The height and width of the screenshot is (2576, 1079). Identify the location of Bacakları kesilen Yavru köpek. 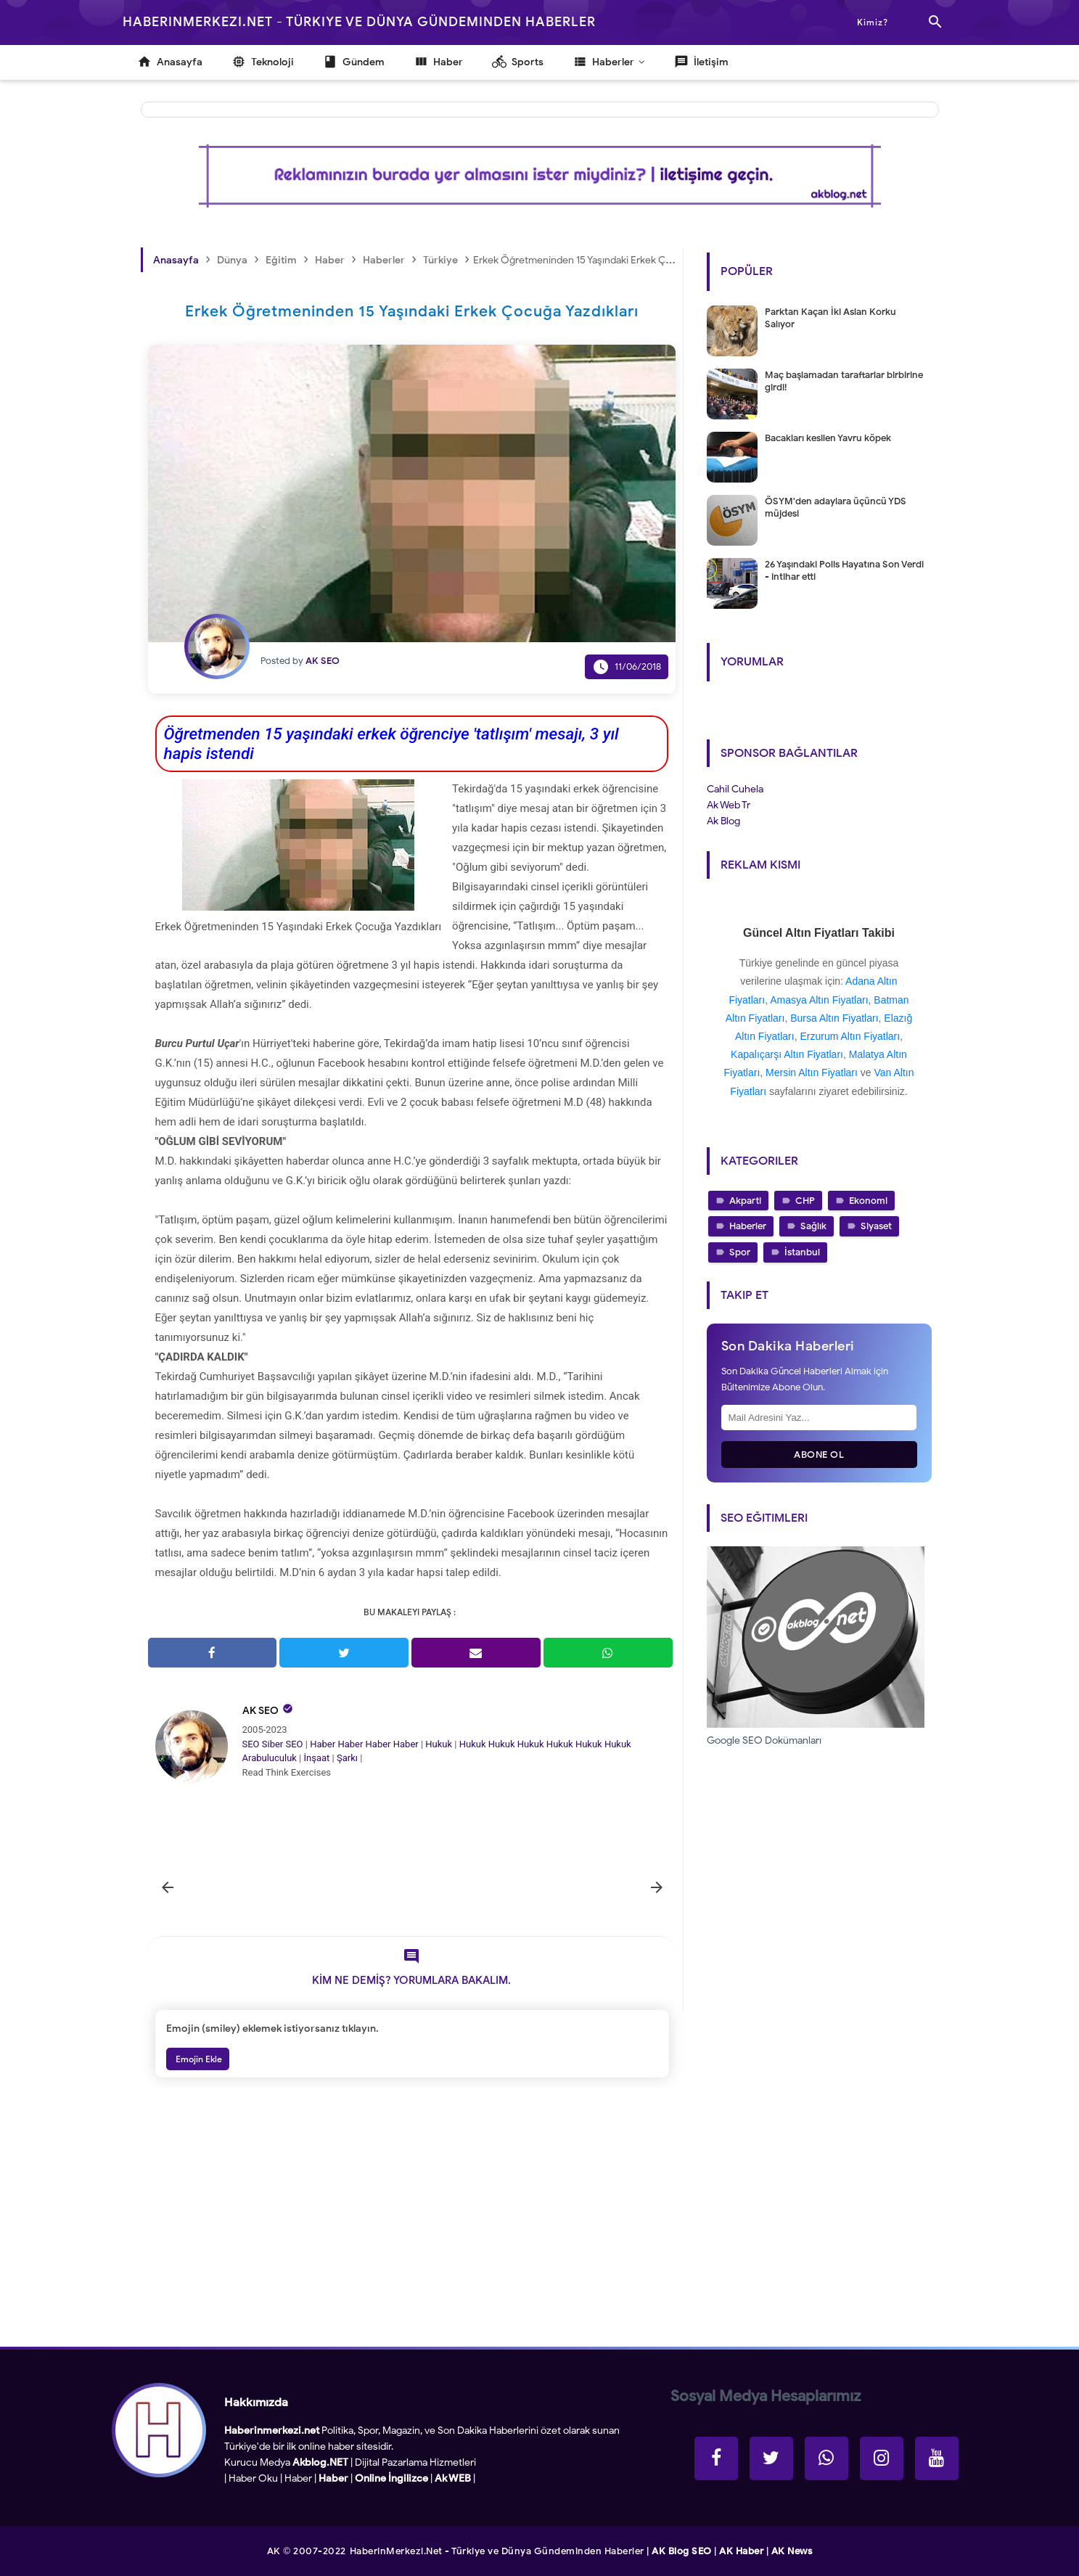
(828, 438).